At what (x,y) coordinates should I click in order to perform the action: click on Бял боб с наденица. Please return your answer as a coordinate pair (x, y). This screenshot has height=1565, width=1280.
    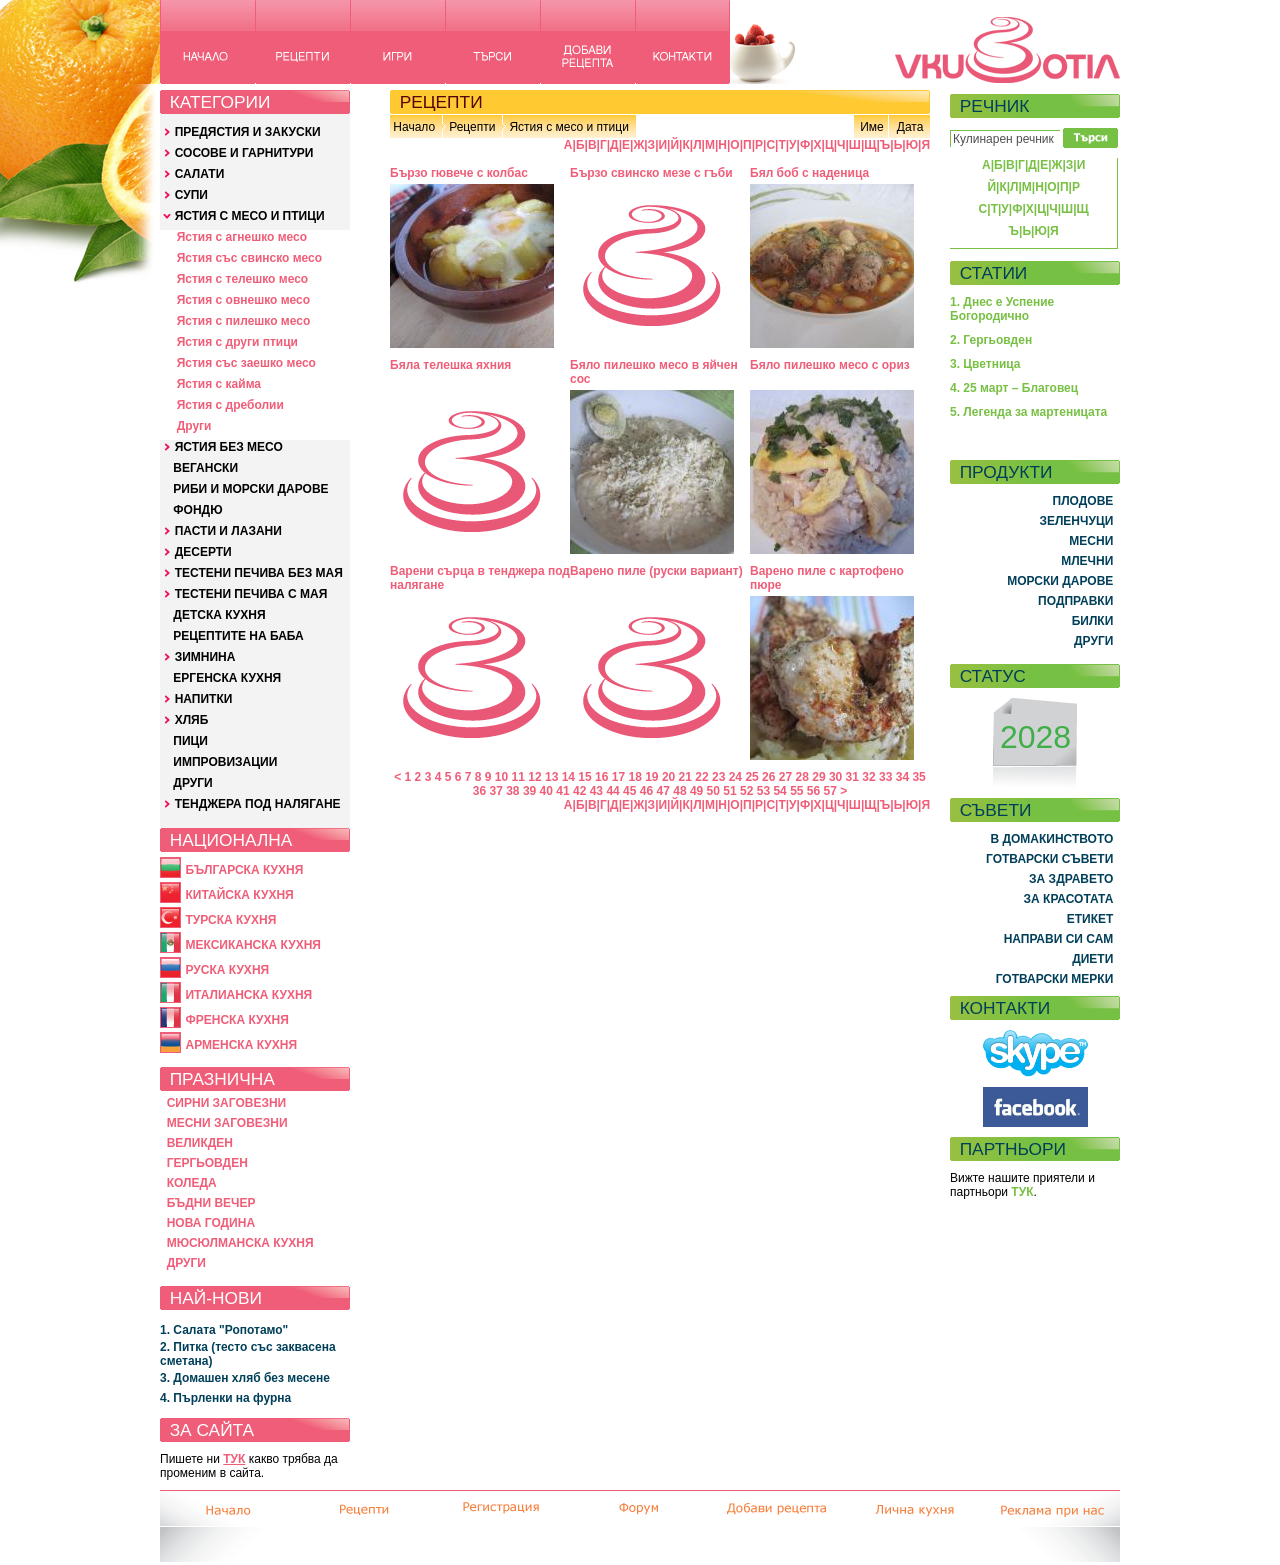
    Looking at the image, I should click on (809, 173).